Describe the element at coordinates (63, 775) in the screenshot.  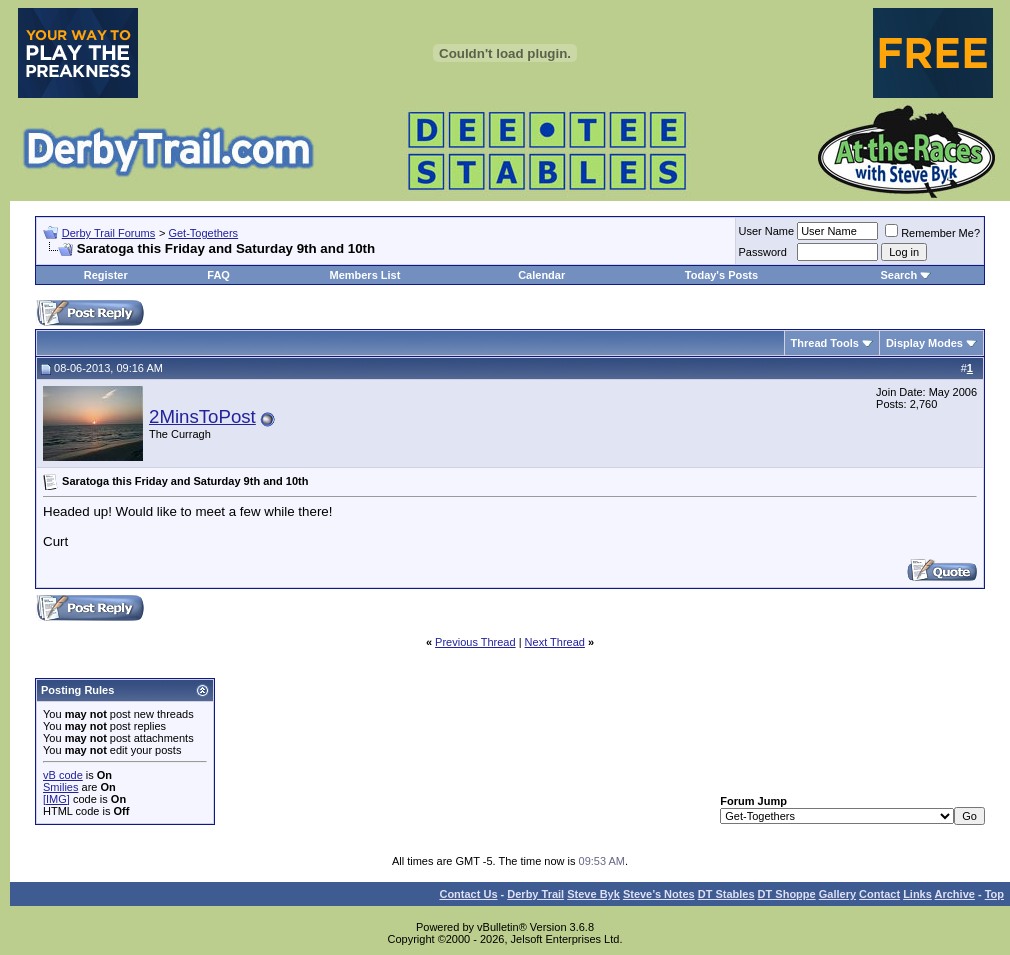
I see `vB code` at that location.